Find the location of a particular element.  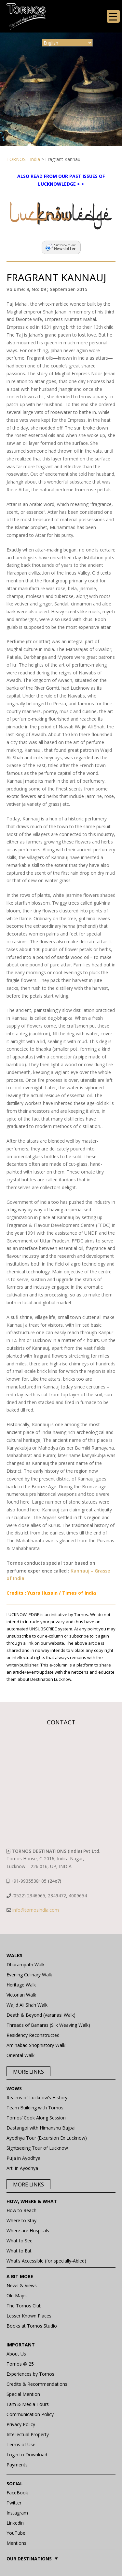

Wajid Ali Shah Walk is located at coordinates (27, 2005).